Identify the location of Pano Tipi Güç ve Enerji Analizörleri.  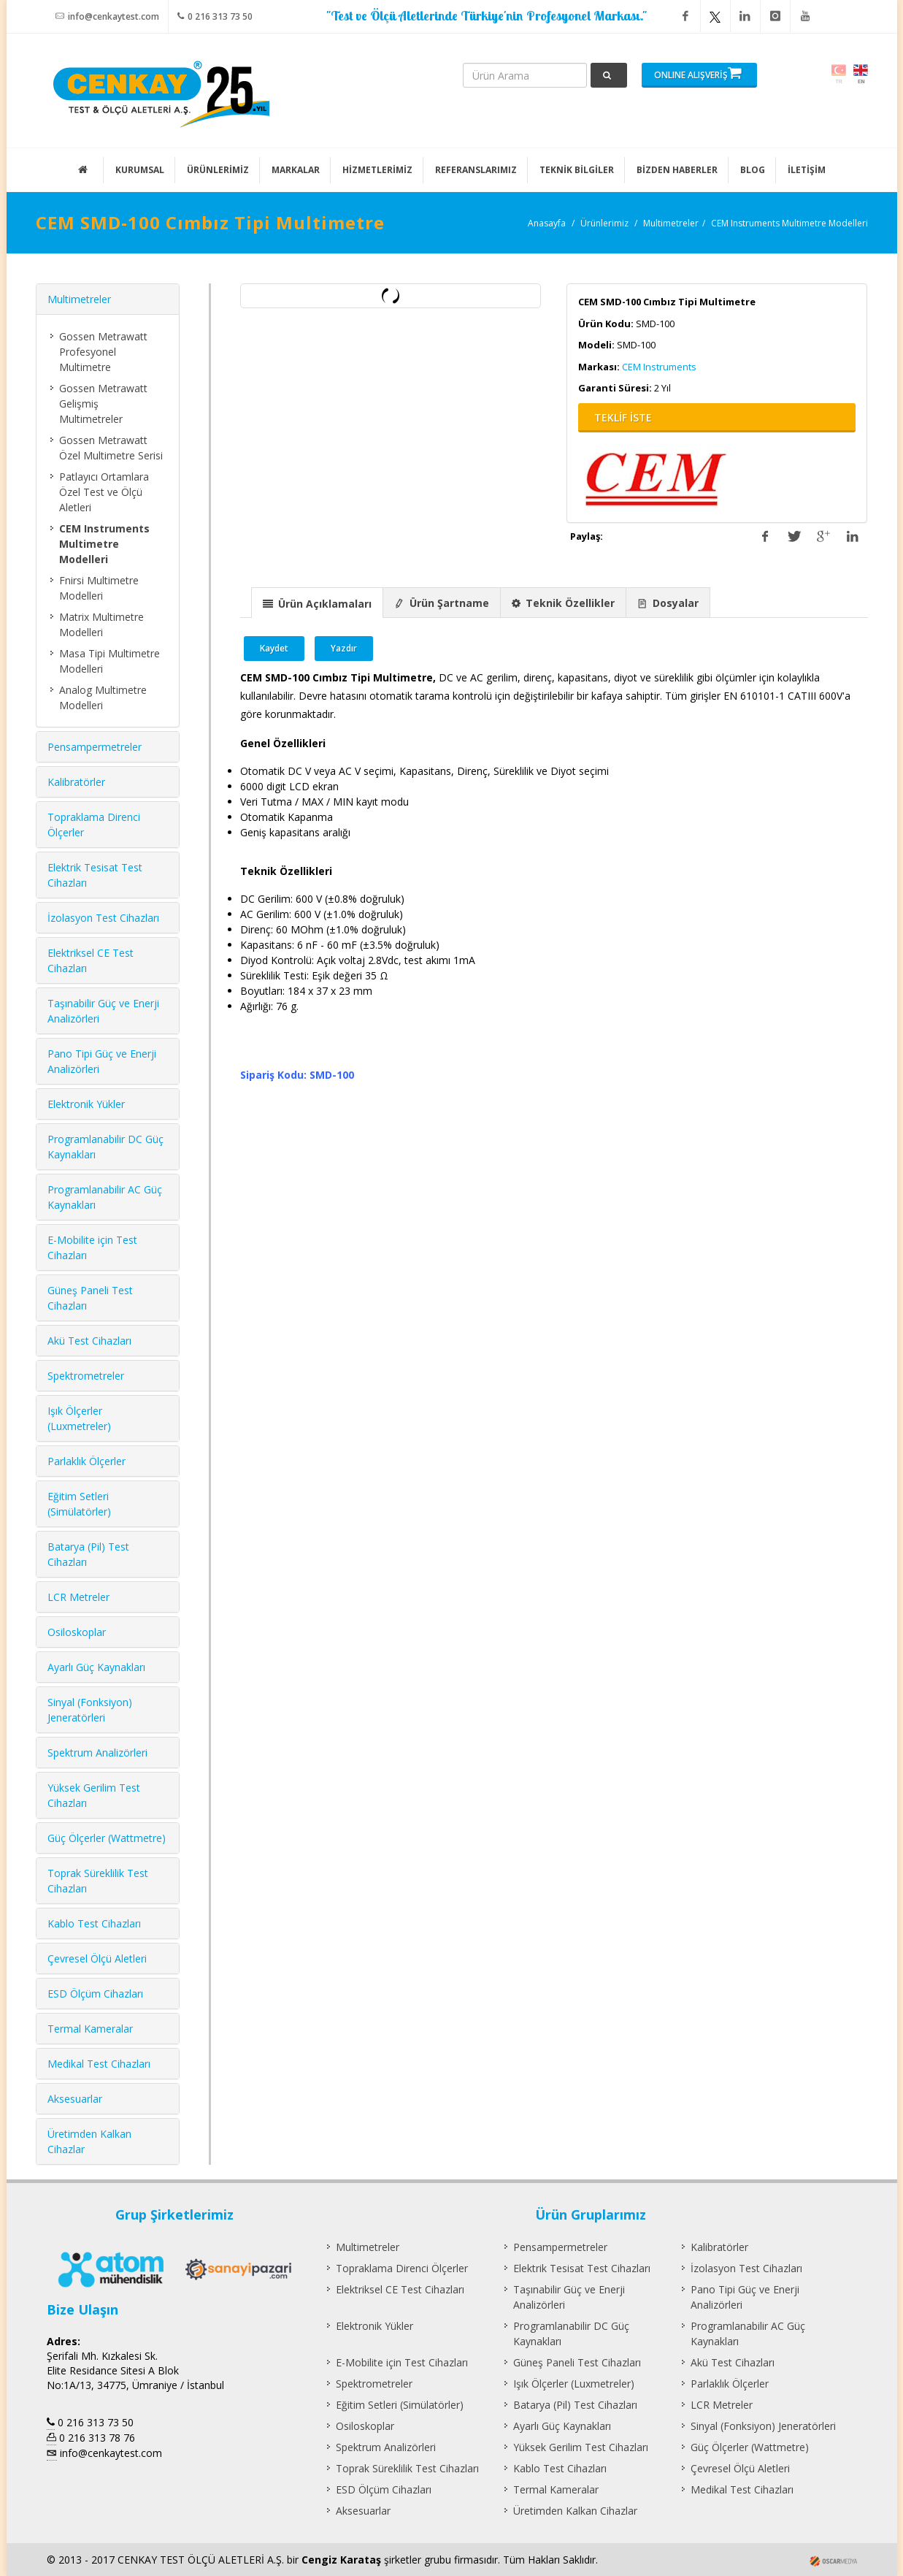
(745, 2297).